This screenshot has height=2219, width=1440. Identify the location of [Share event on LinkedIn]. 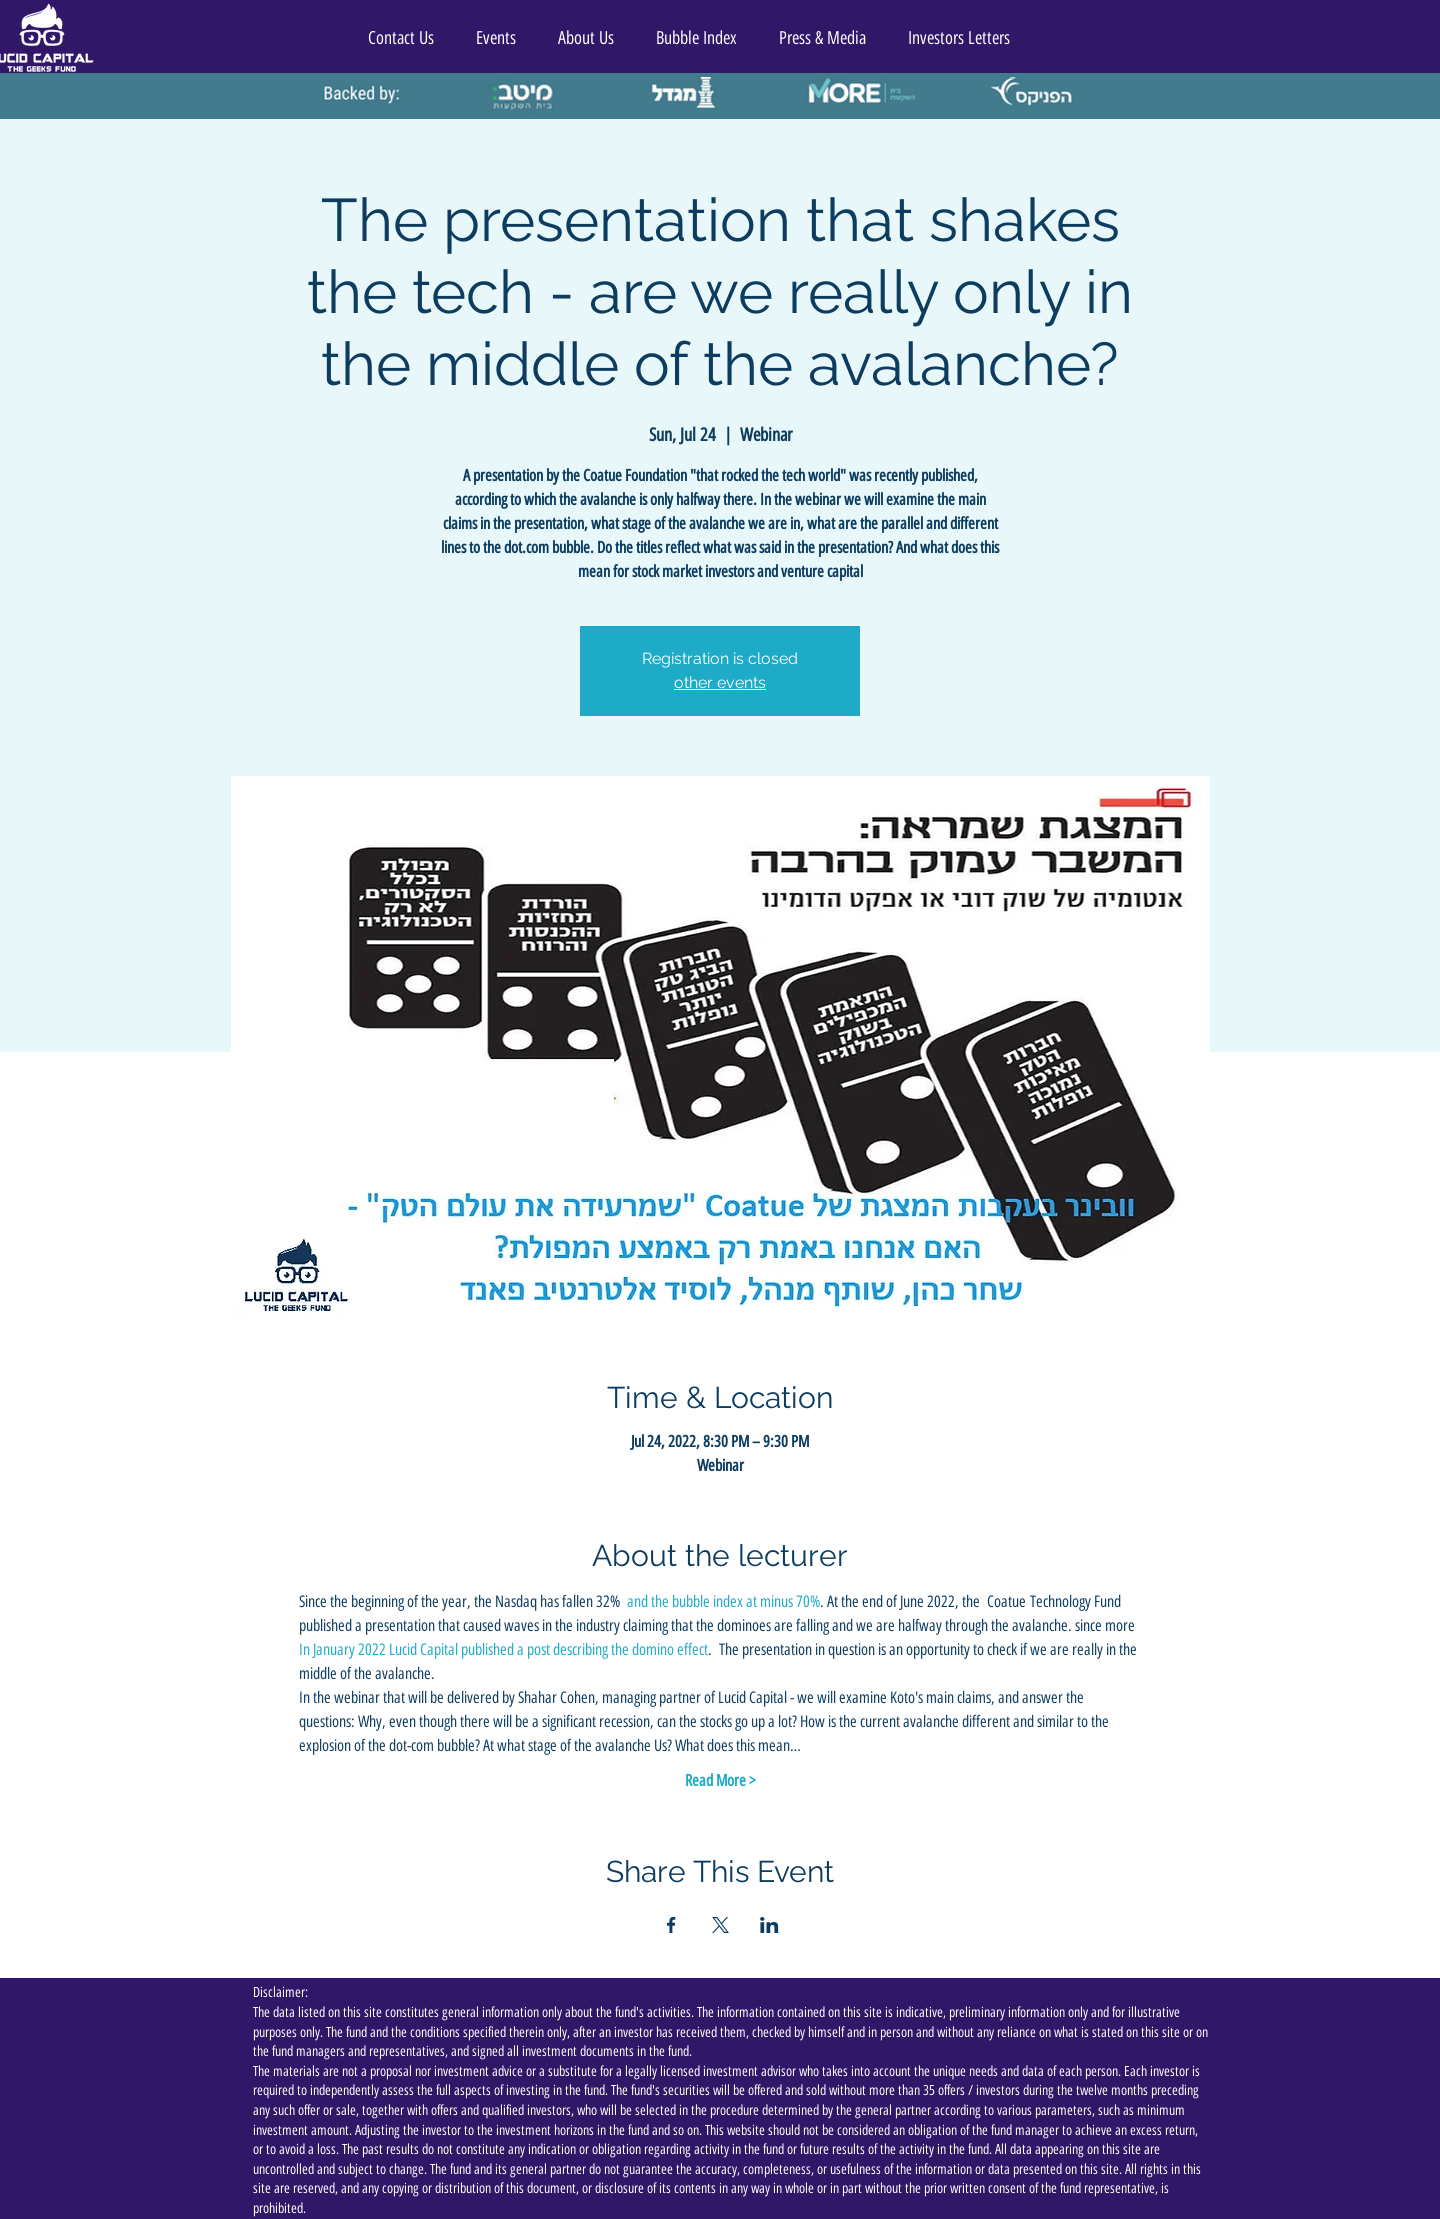
(769, 1925).